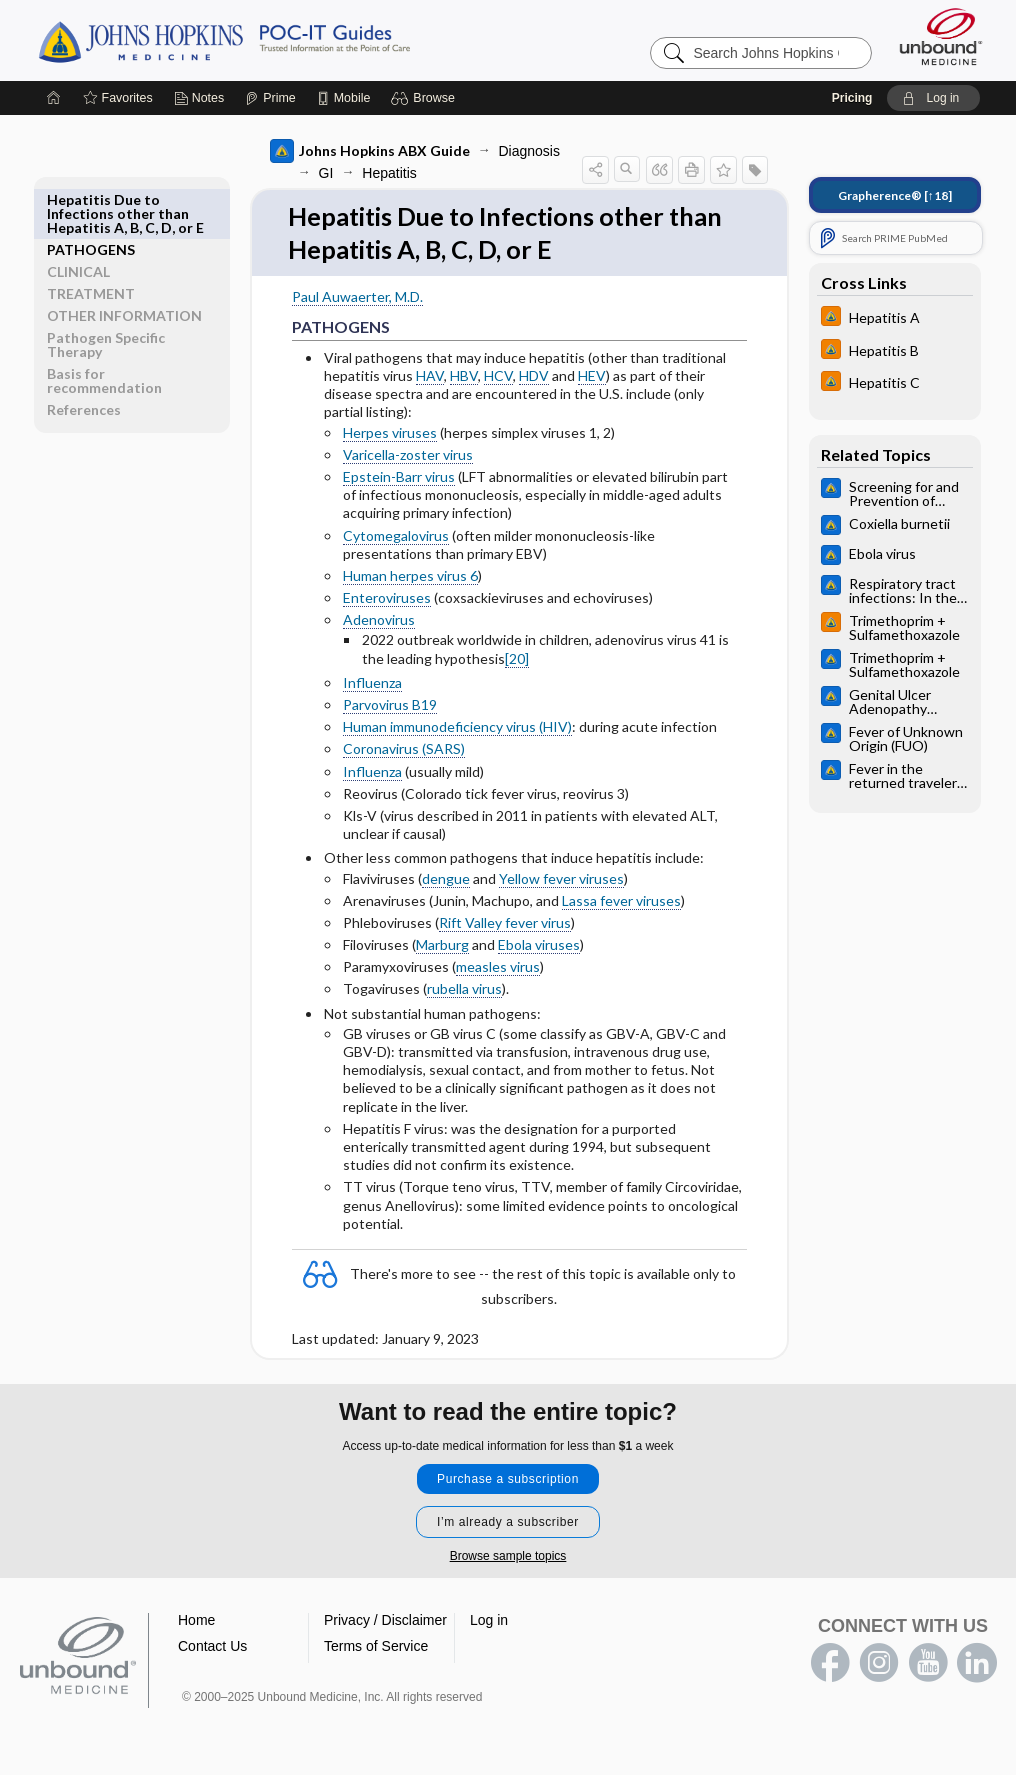 The width and height of the screenshot is (1016, 1775). I want to click on Varicella-zoster virus, so click(408, 455).